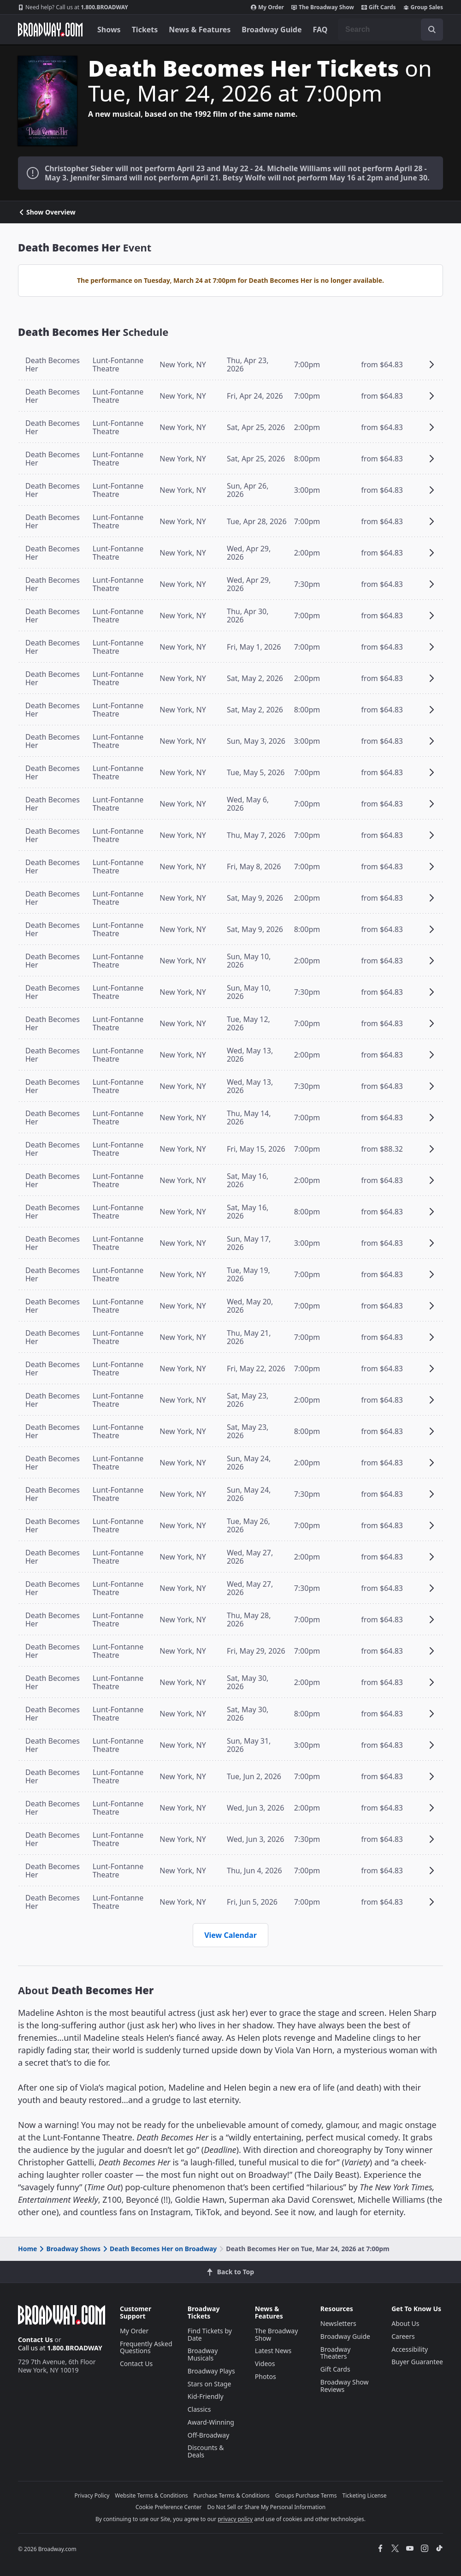 The height and width of the screenshot is (2576, 461). What do you see at coordinates (432, 29) in the screenshot?
I see `[open to enter key result]` at bounding box center [432, 29].